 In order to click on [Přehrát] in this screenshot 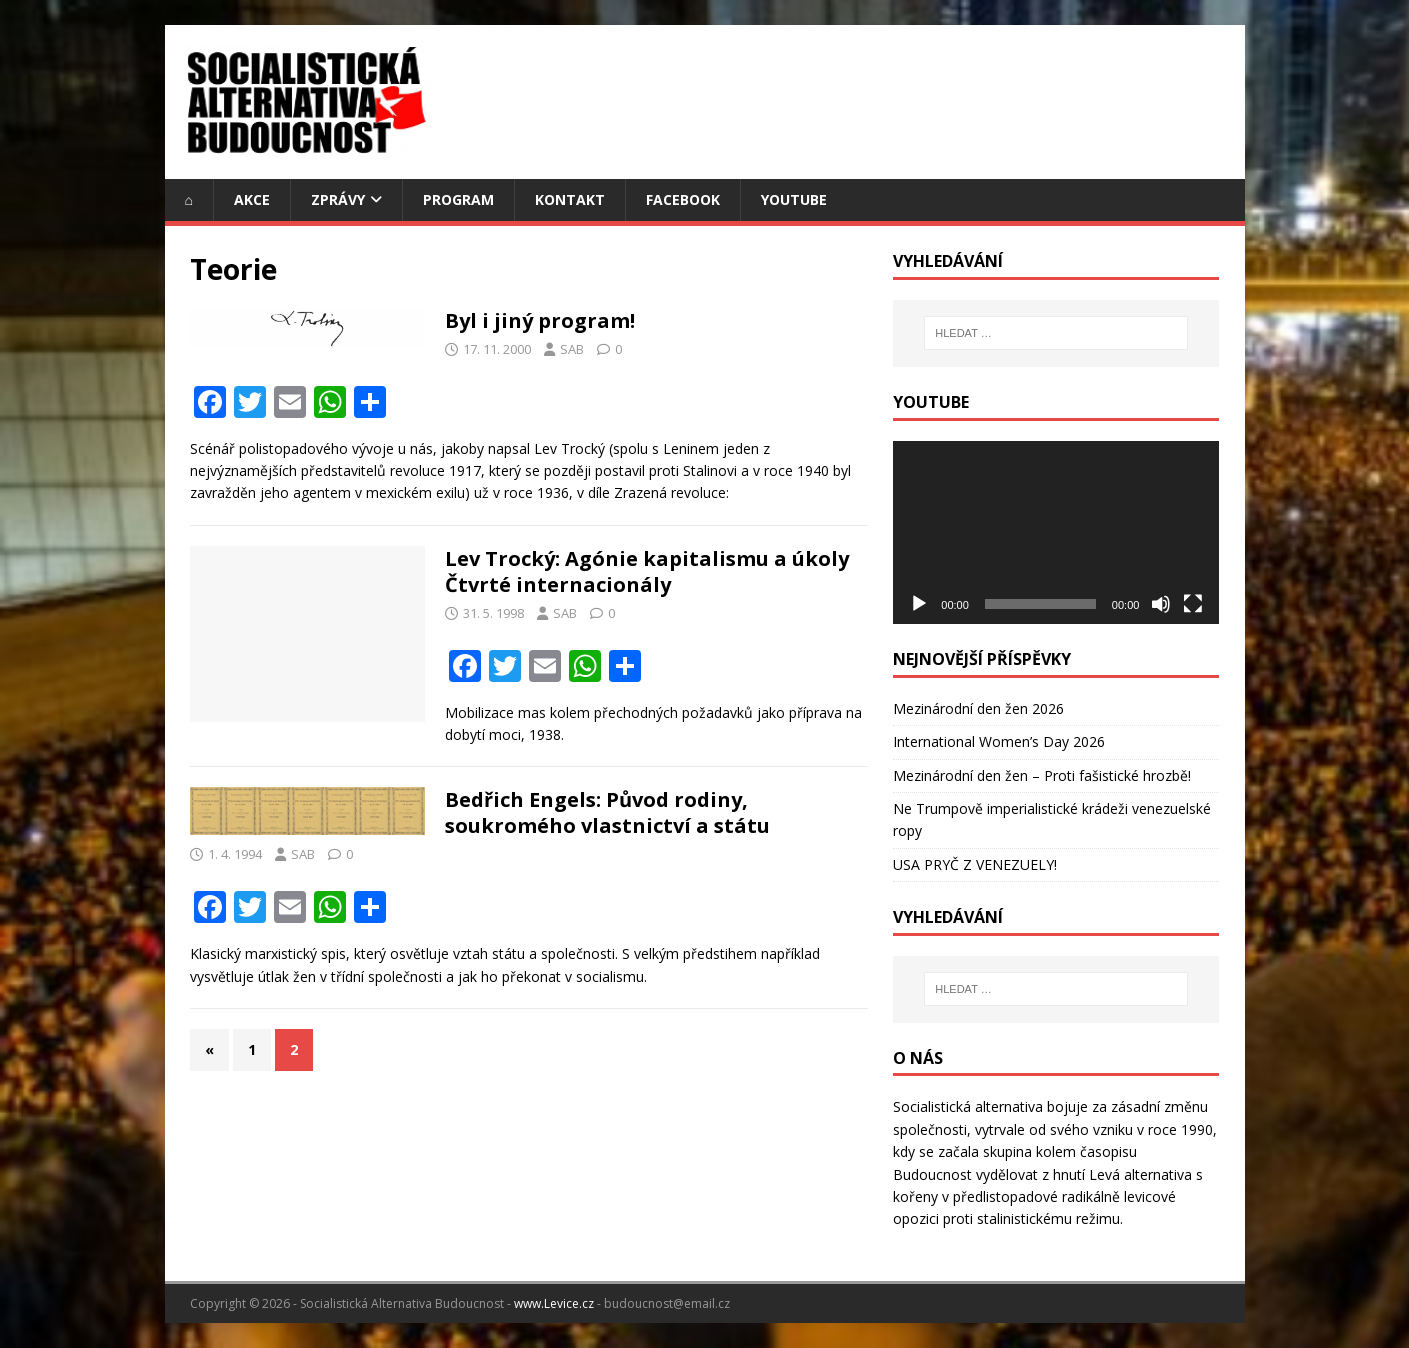, I will do `click(919, 604)`.